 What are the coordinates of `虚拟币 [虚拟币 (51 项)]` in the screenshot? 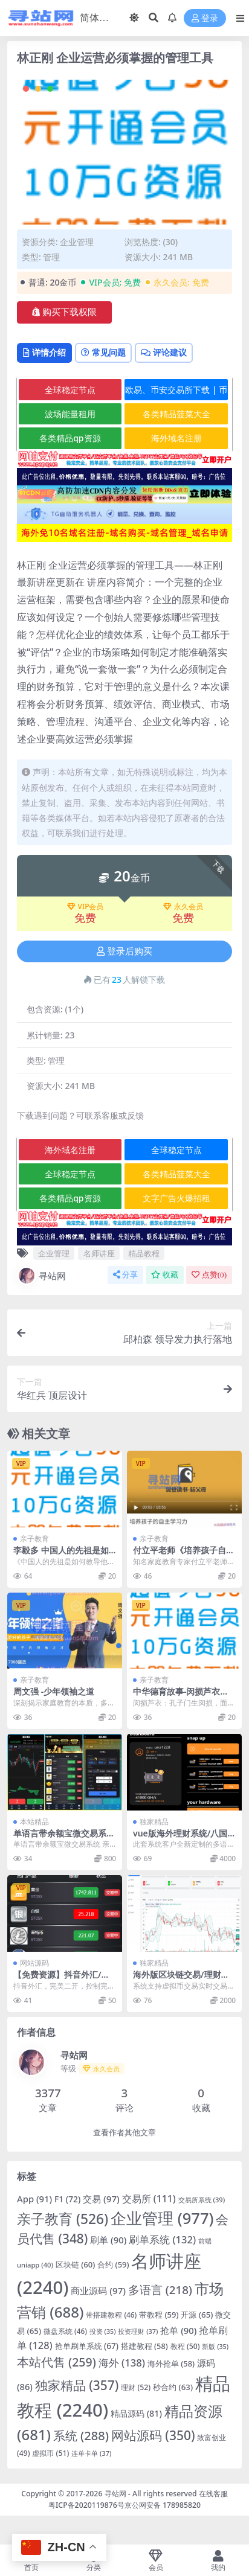 It's located at (50, 2453).